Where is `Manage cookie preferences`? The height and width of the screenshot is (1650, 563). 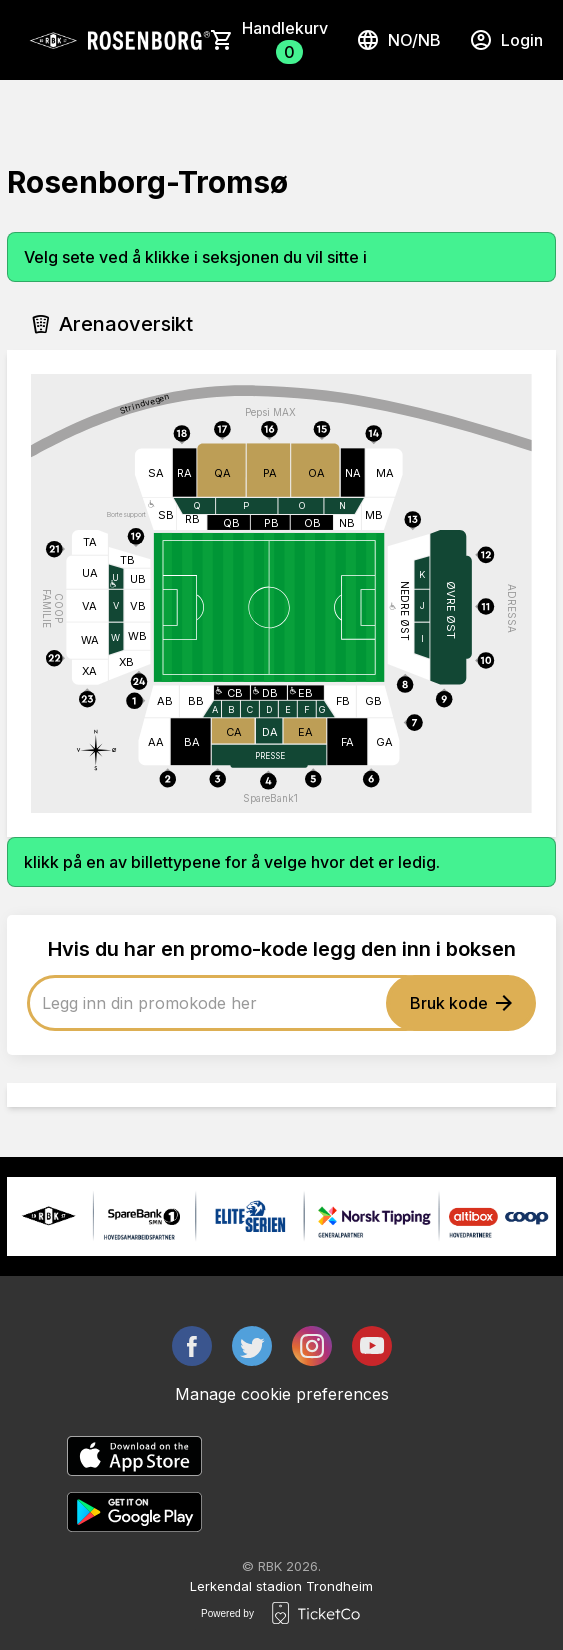
Manage cookie preferences is located at coordinates (282, 1394).